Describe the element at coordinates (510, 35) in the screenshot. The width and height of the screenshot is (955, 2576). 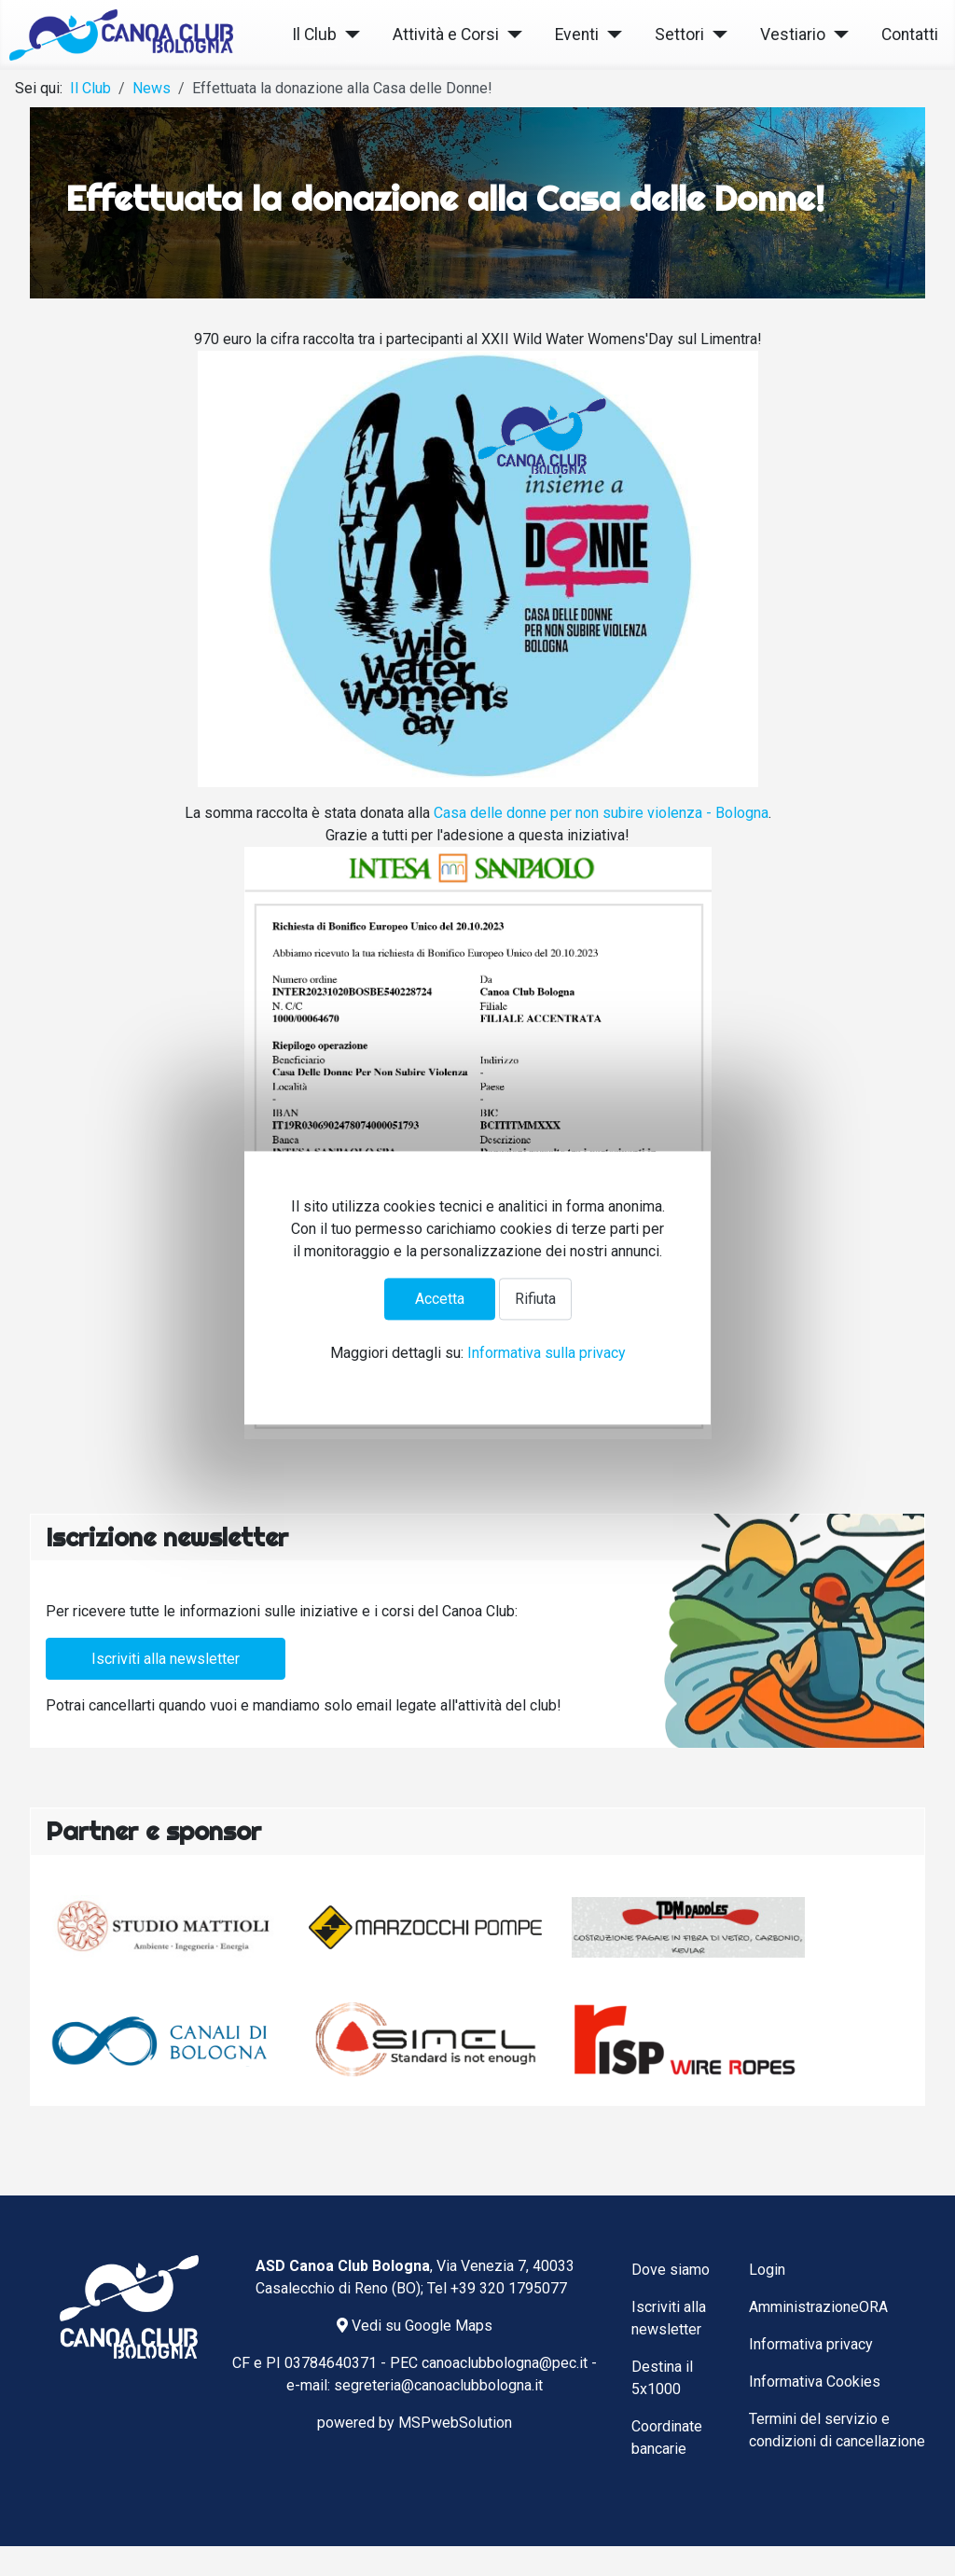
I see `[Attività e Corsi]` at that location.